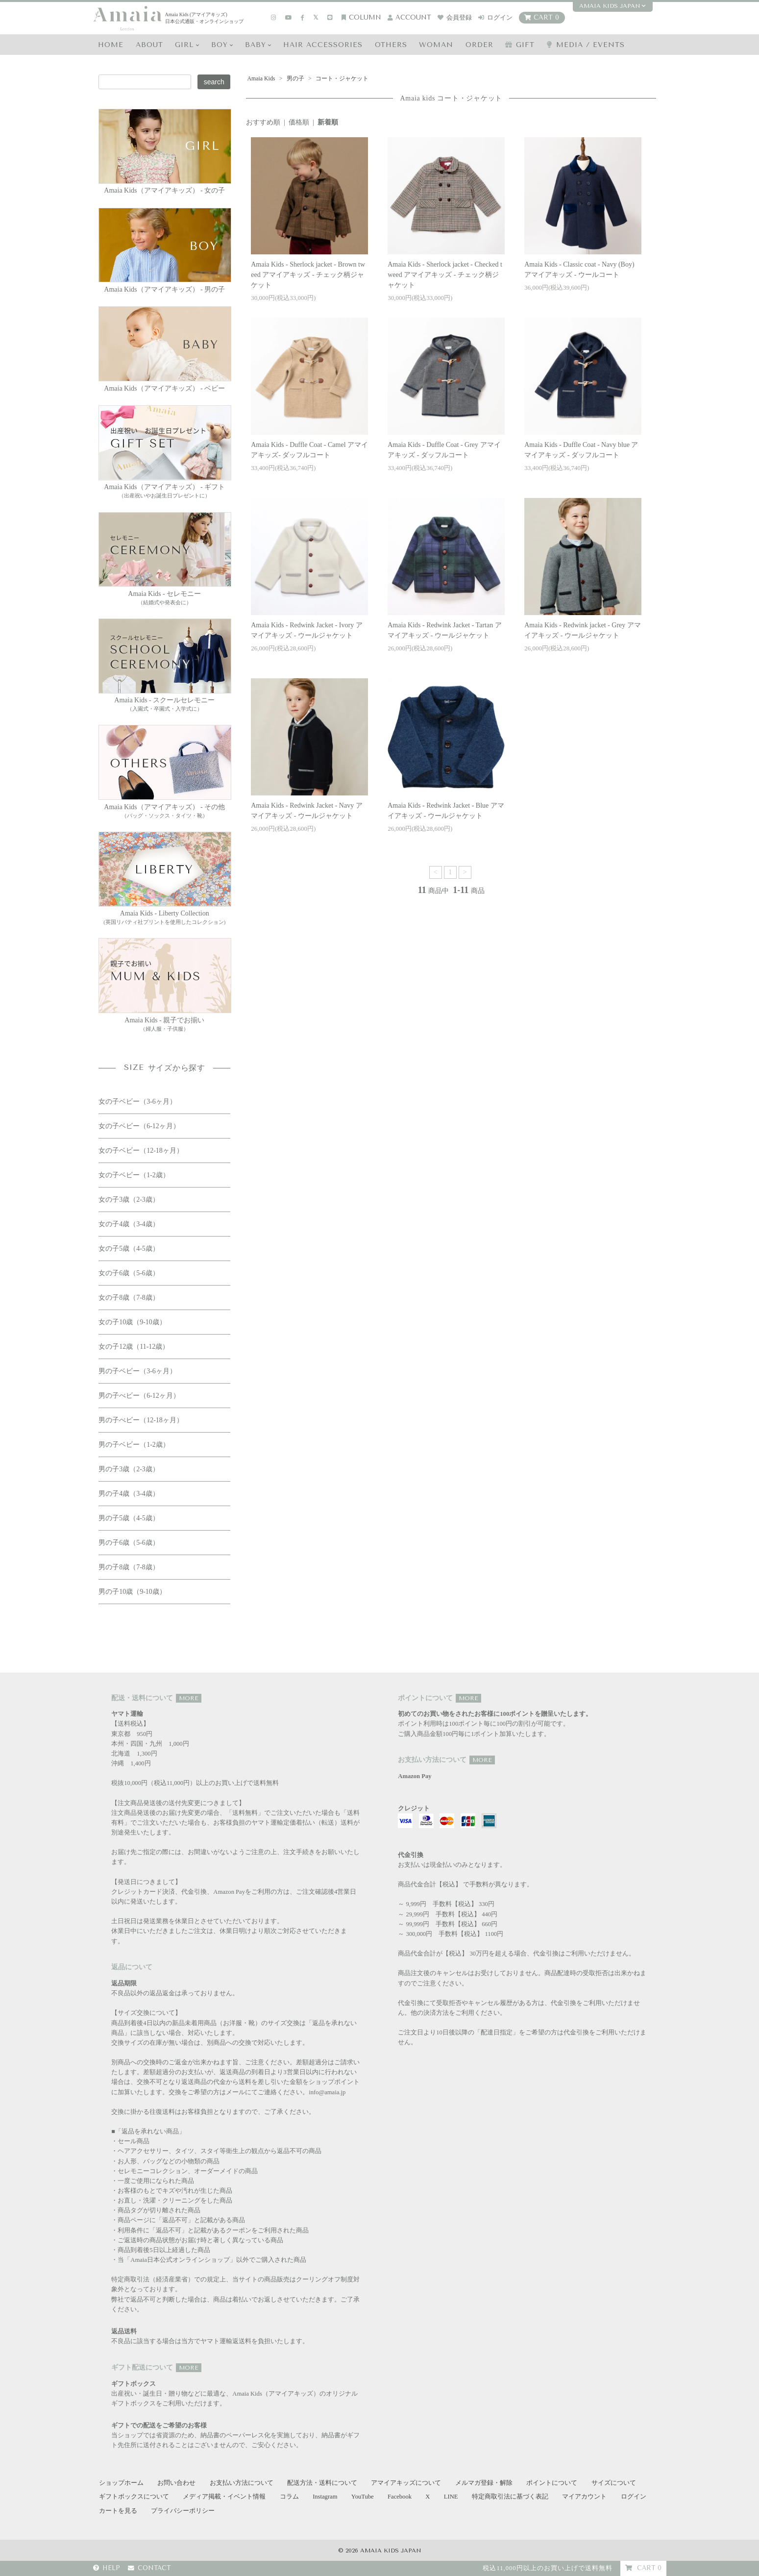  I want to click on プライバシーポリシー, so click(183, 2510).